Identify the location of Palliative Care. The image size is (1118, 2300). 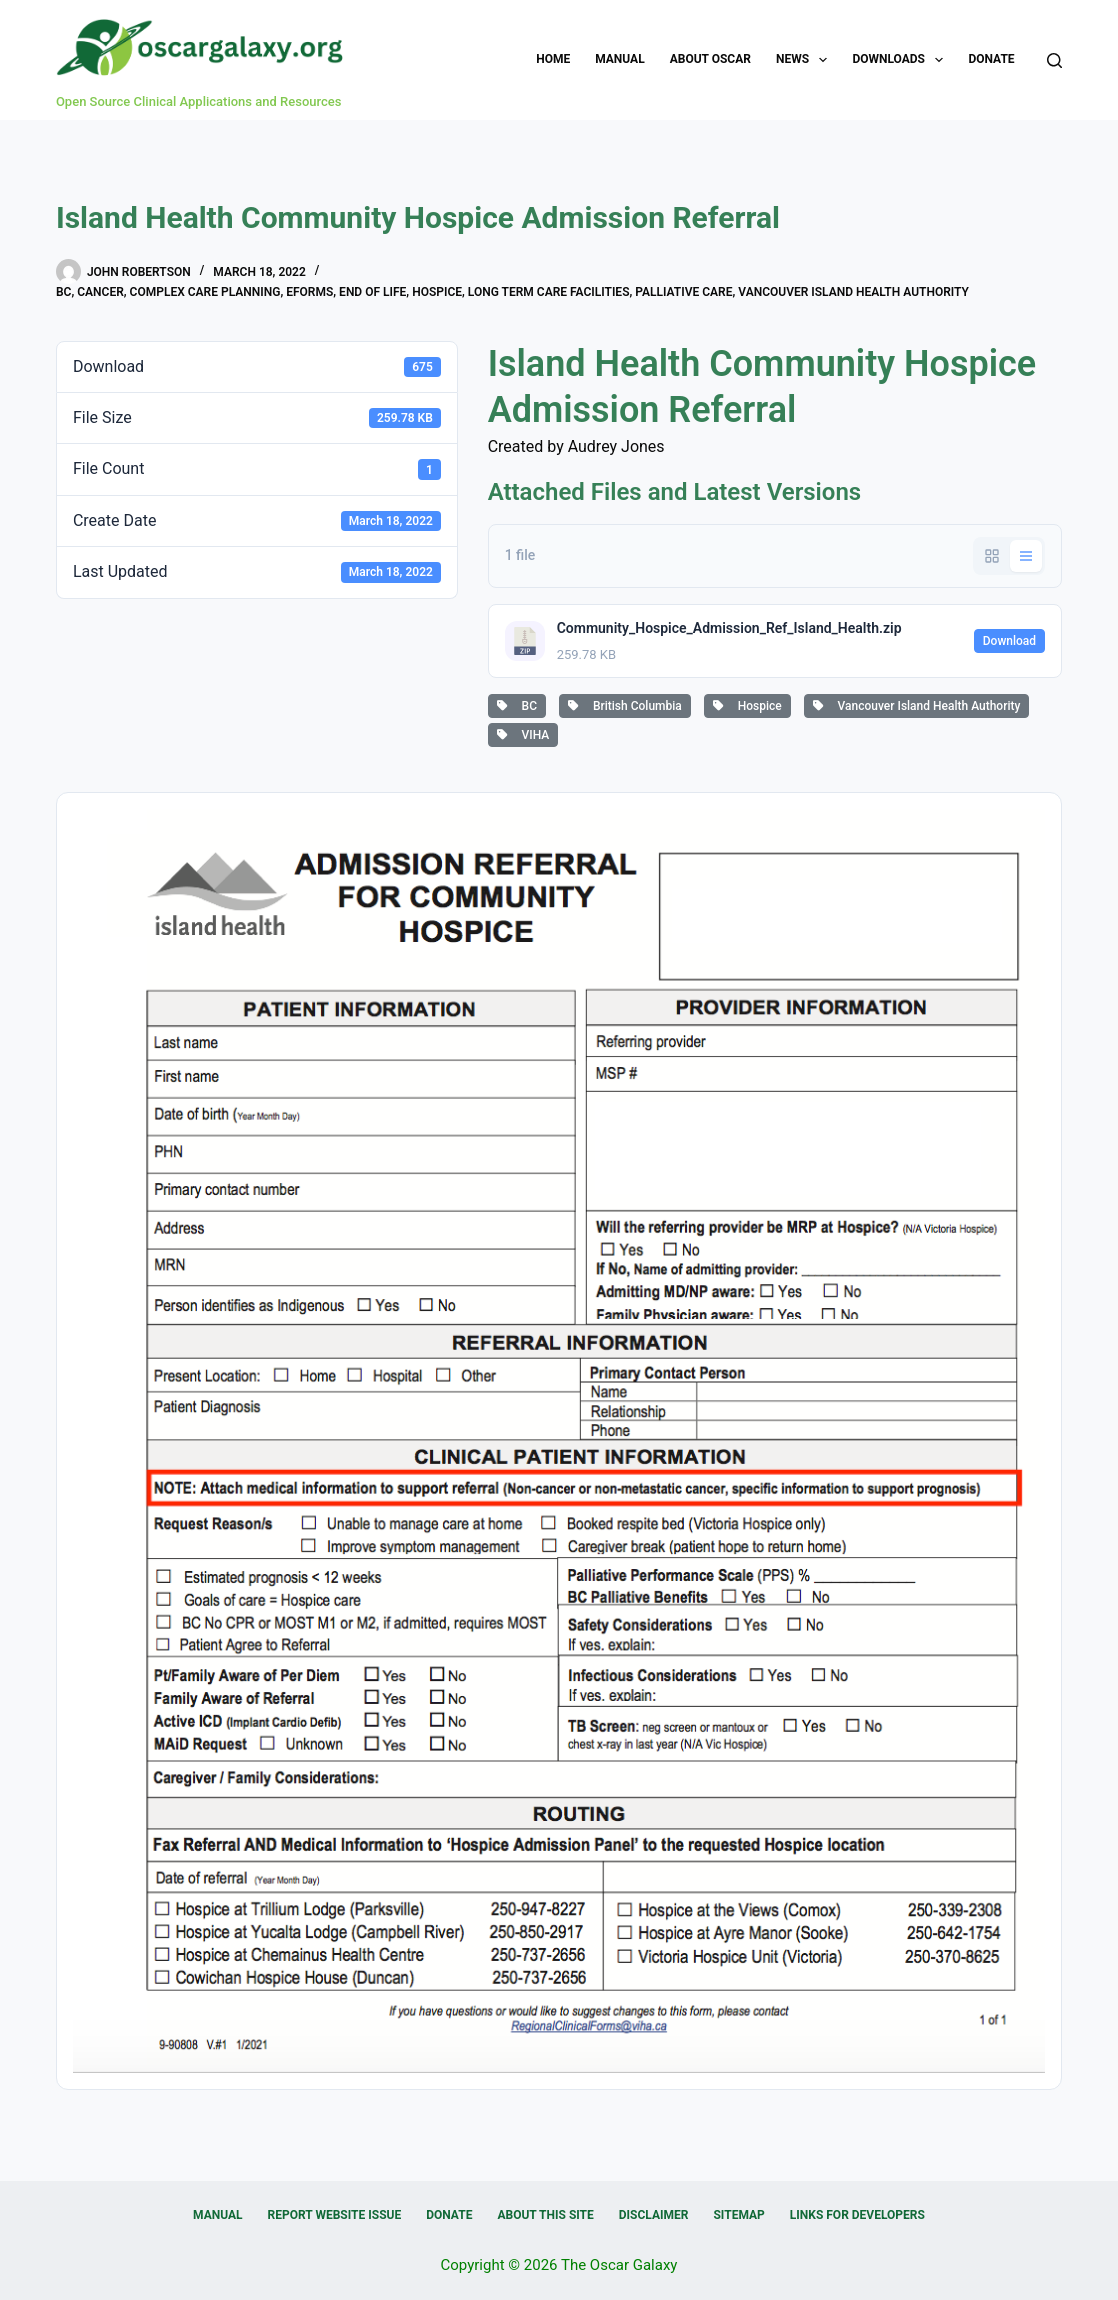
(683, 292).